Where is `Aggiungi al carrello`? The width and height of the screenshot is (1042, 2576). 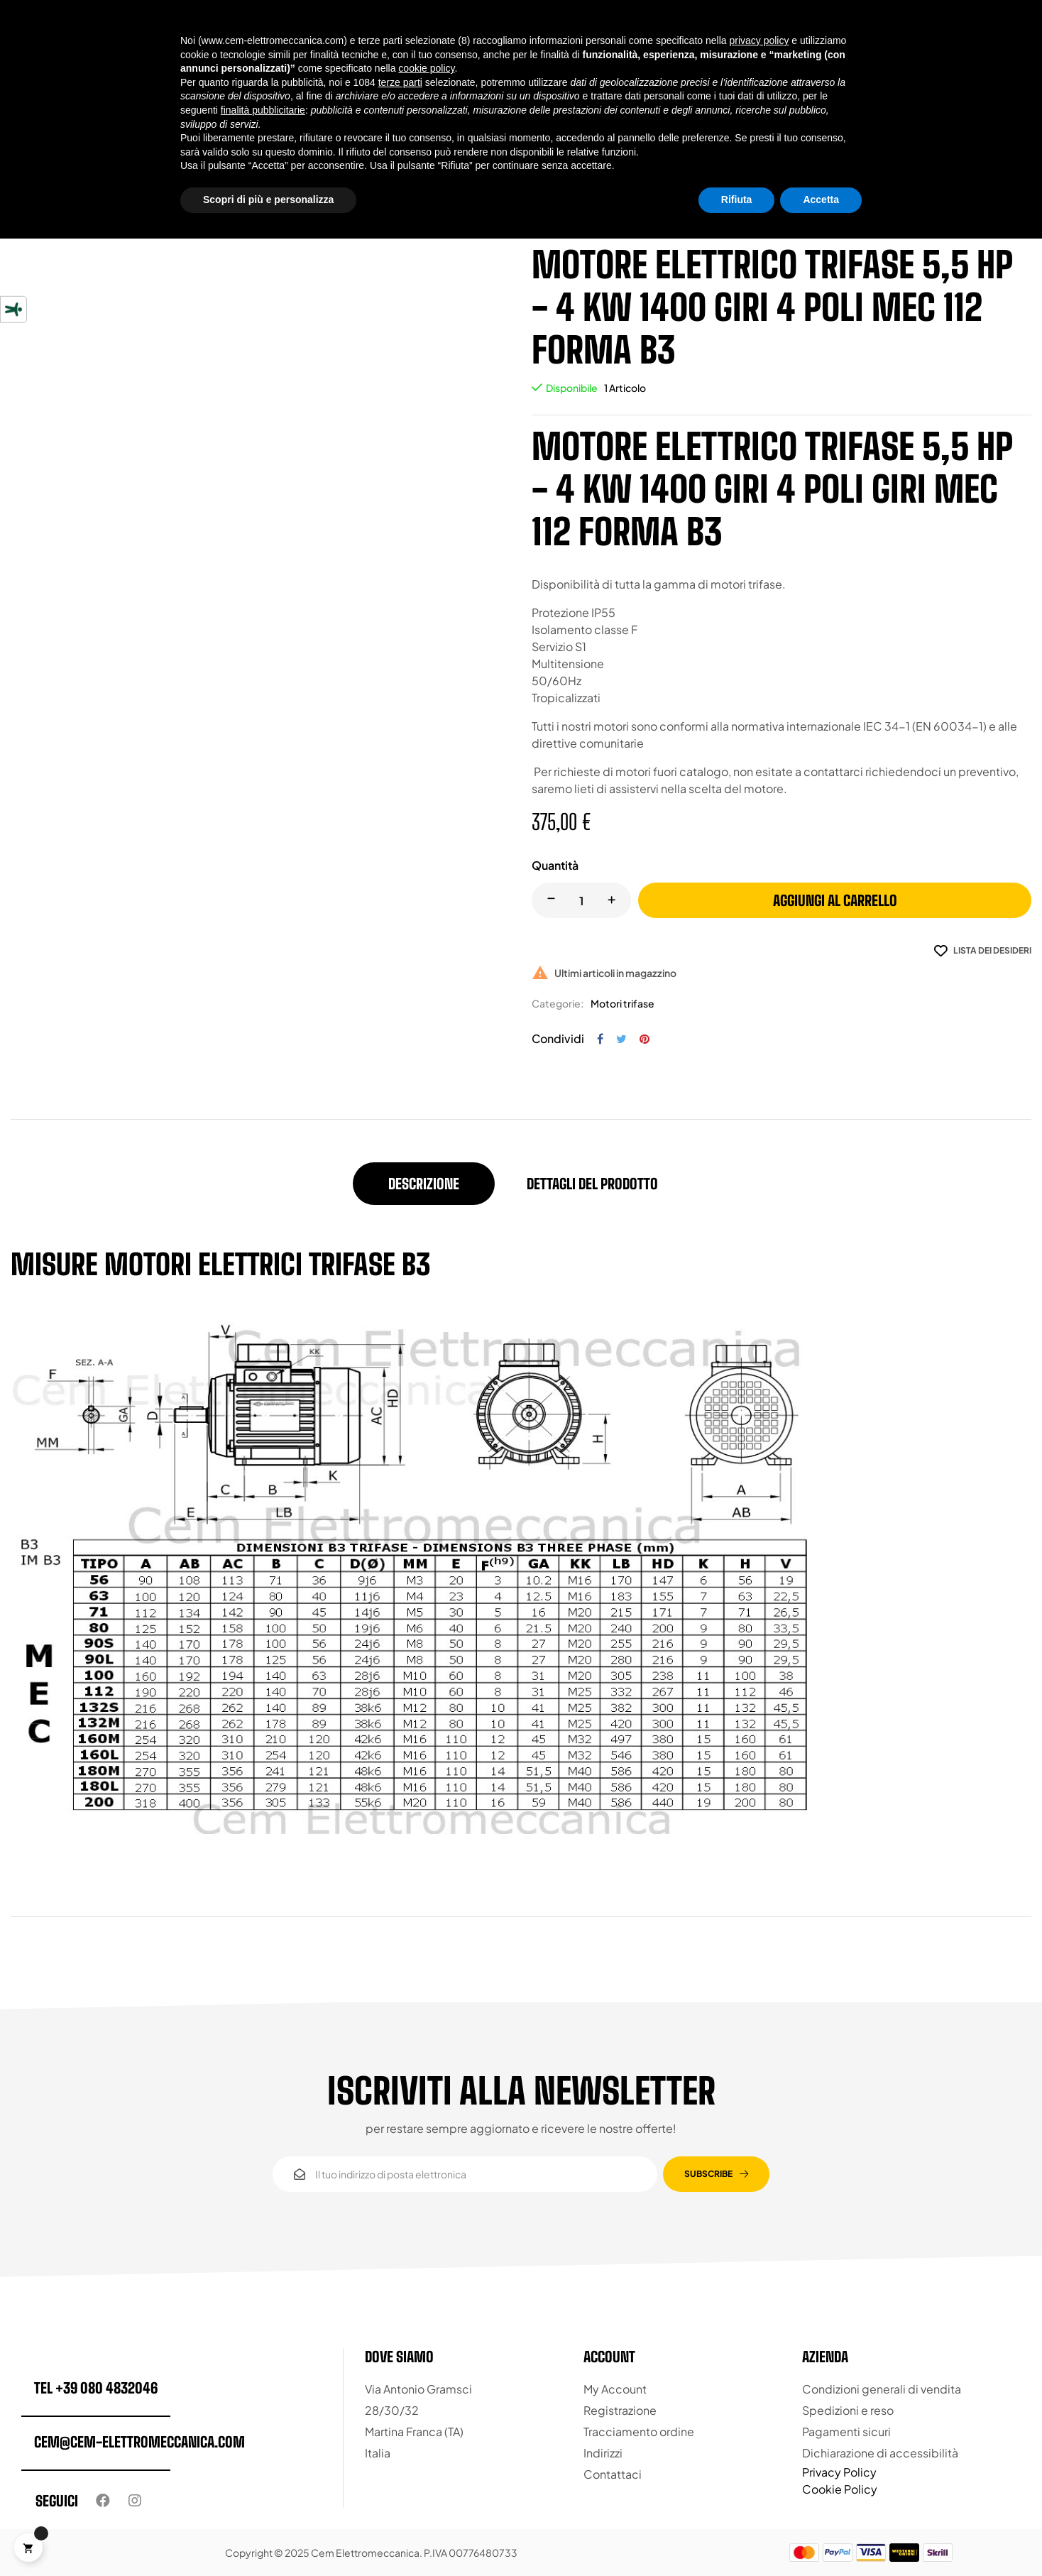
Aggiungi al carrello is located at coordinates (835, 900).